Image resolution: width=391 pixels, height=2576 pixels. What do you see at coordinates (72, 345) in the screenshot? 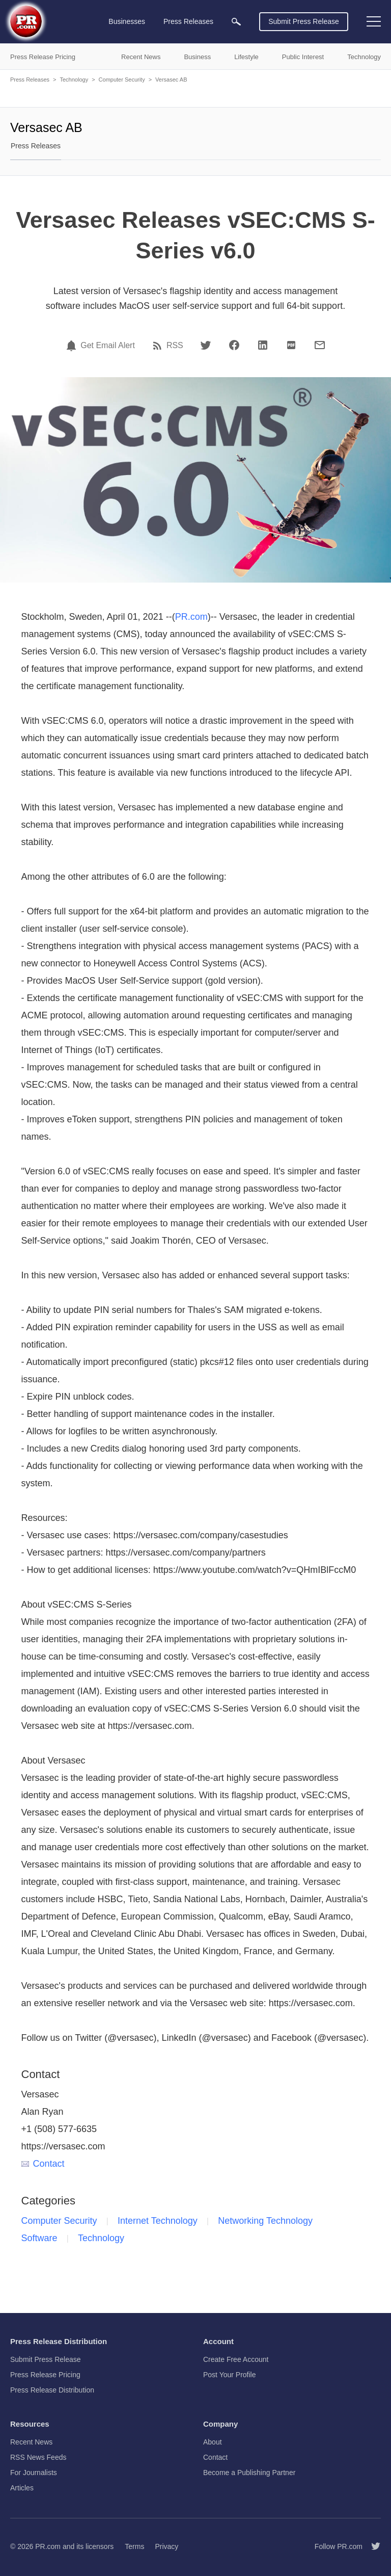
I see `[Email Alert]` at bounding box center [72, 345].